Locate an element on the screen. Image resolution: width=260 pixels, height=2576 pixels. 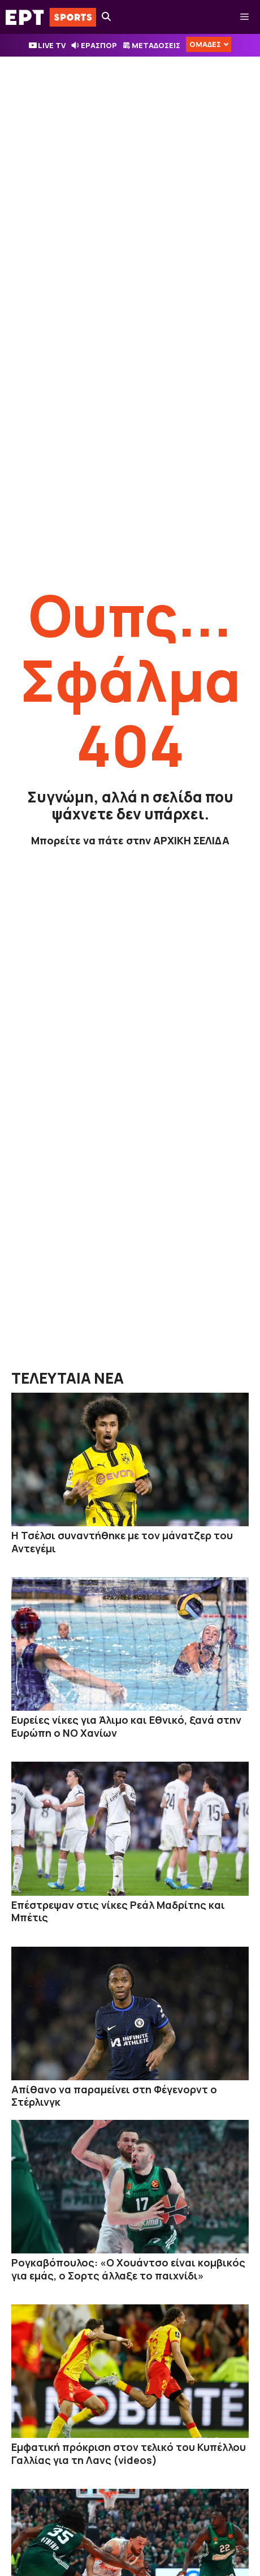
Η Τσέλσι συναντήθηκε με τον μάνατζερ του Αντεγέμι is located at coordinates (122, 1542).